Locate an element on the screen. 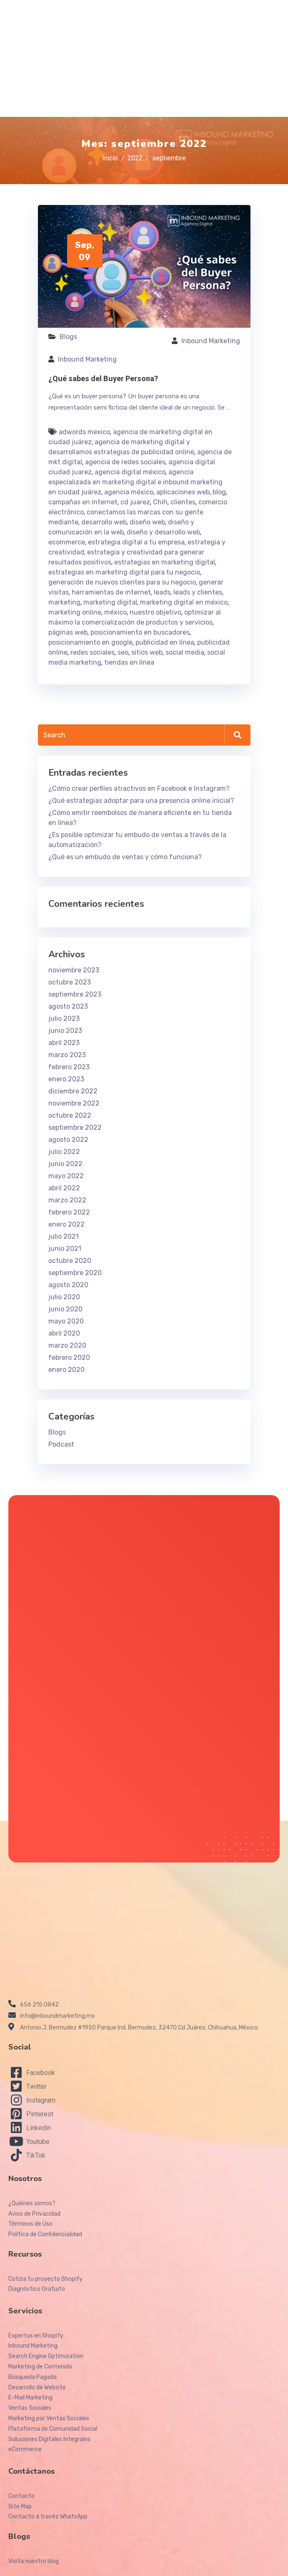 The width and height of the screenshot is (288, 2576). cd juarez is located at coordinates (135, 502).